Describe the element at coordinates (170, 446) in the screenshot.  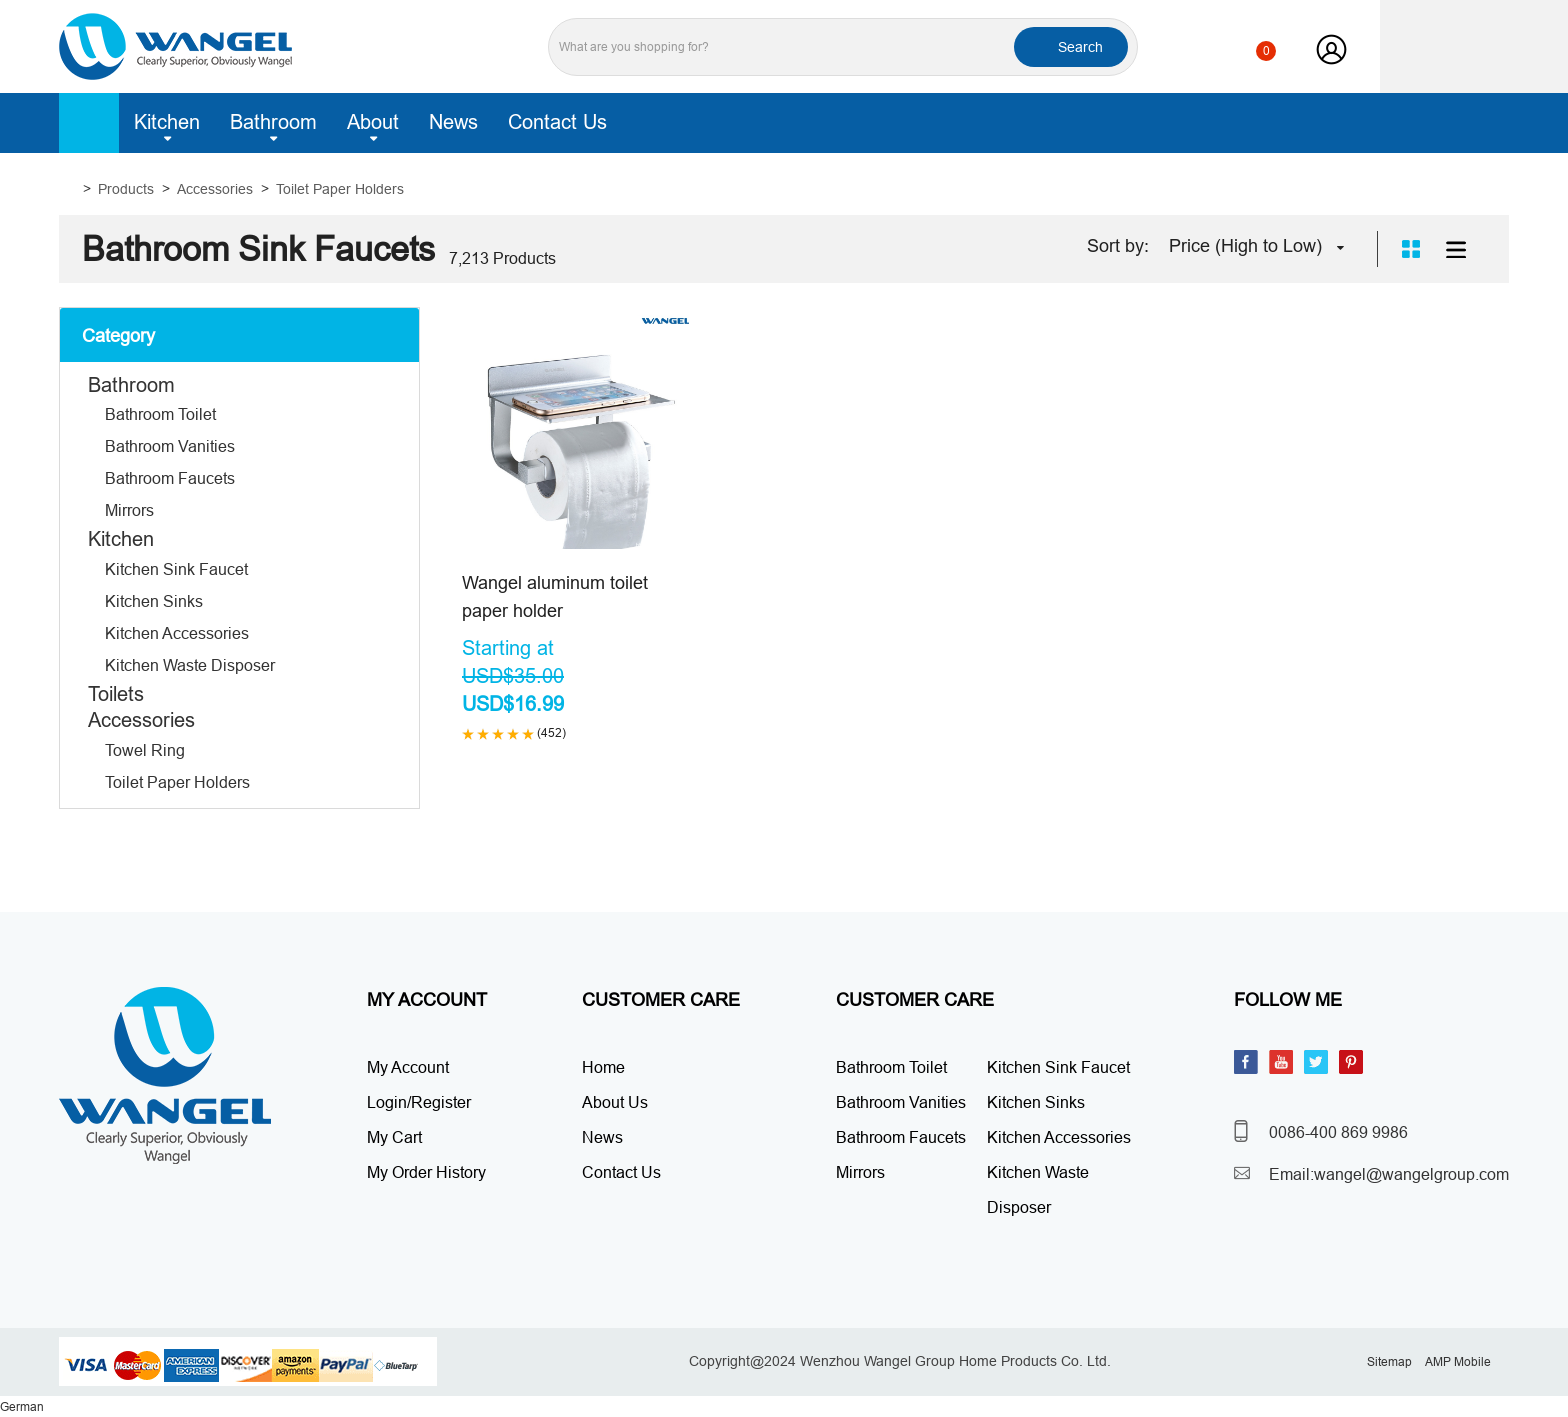
I see `Bathroom Vanities` at that location.